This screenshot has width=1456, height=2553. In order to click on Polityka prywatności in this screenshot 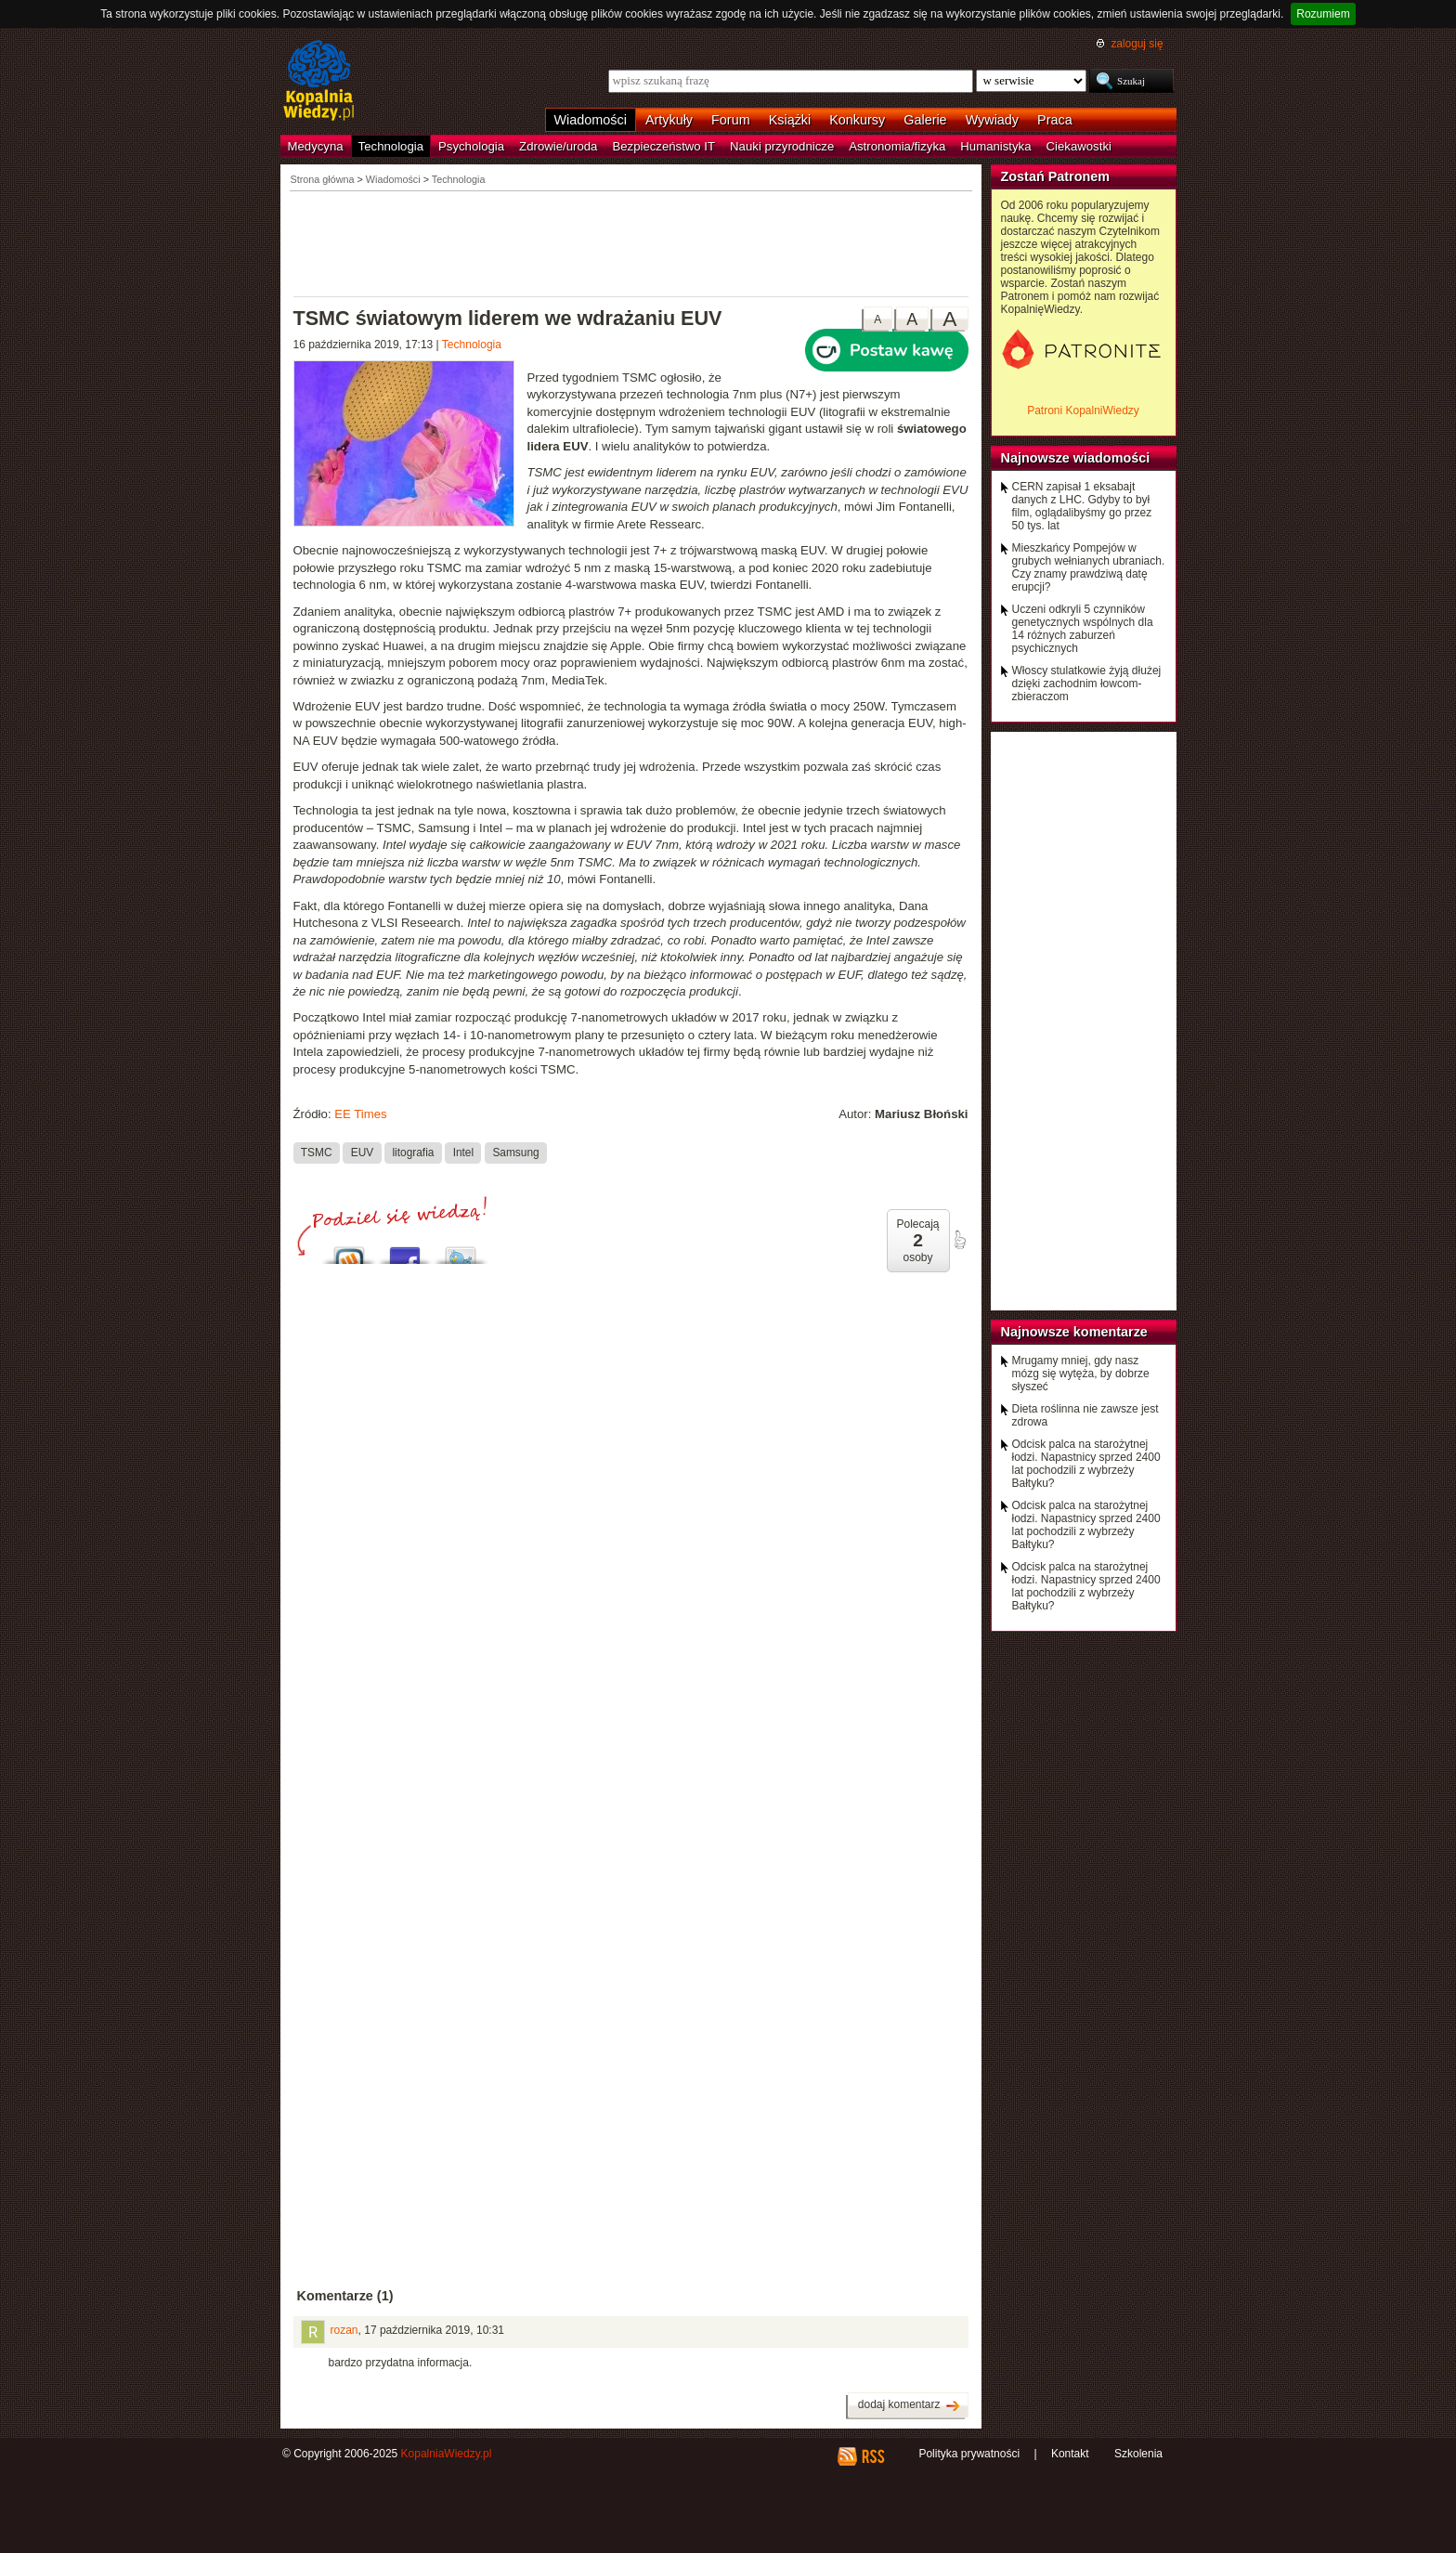, I will do `click(969, 2453)`.